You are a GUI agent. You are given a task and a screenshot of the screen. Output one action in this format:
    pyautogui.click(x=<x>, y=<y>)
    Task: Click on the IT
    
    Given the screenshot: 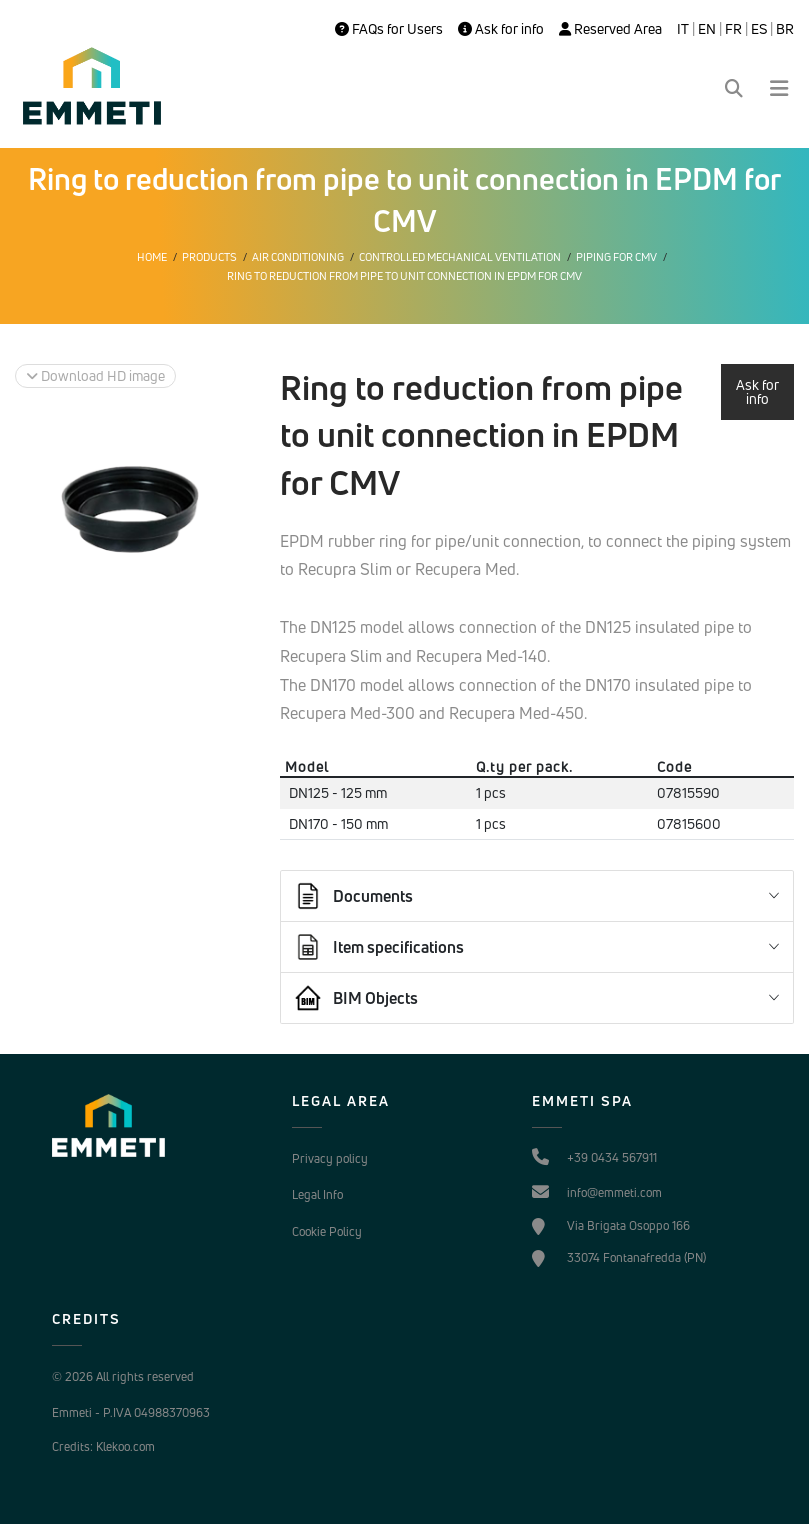 What is the action you would take?
    pyautogui.click(x=683, y=29)
    